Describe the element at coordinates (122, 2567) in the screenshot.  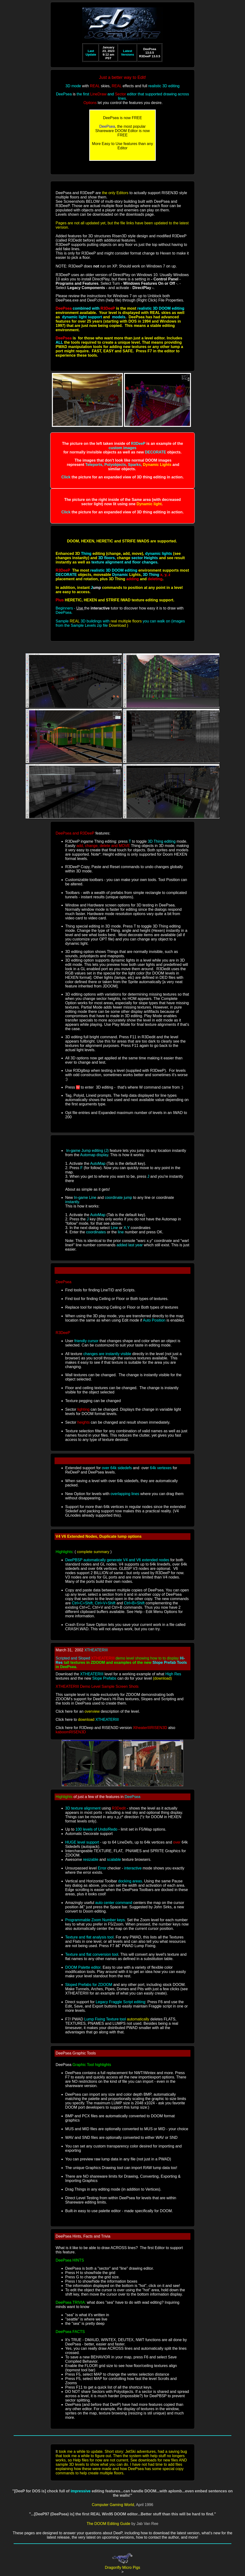
I see `Dragonfly Micro Pigs` at that location.